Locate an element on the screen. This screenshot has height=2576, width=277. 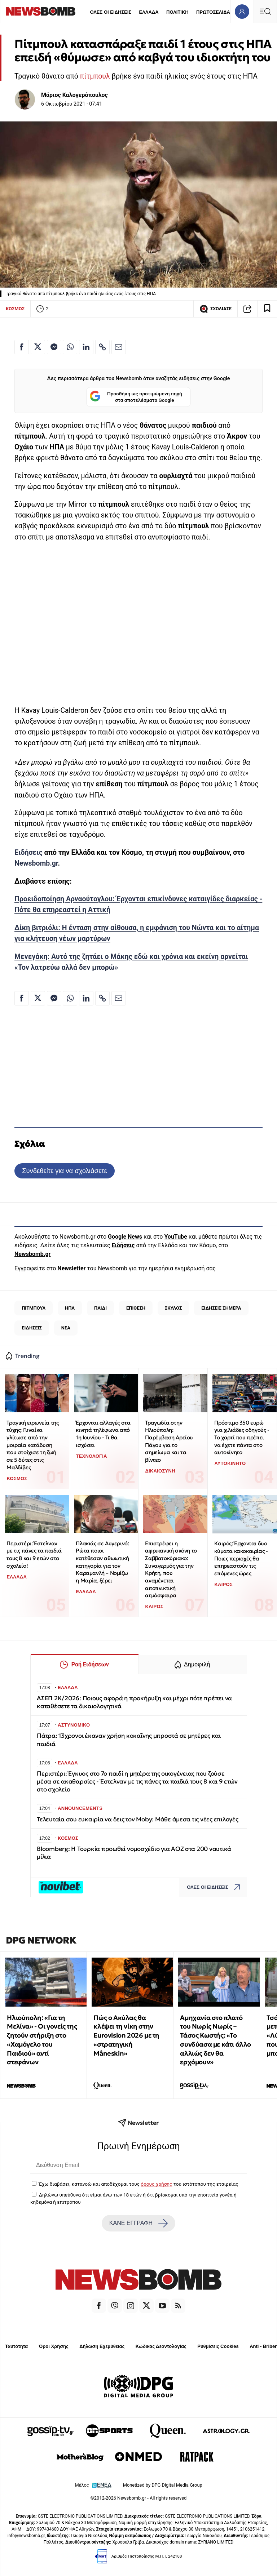
ΗΠΑ is located at coordinates (70, 1308).